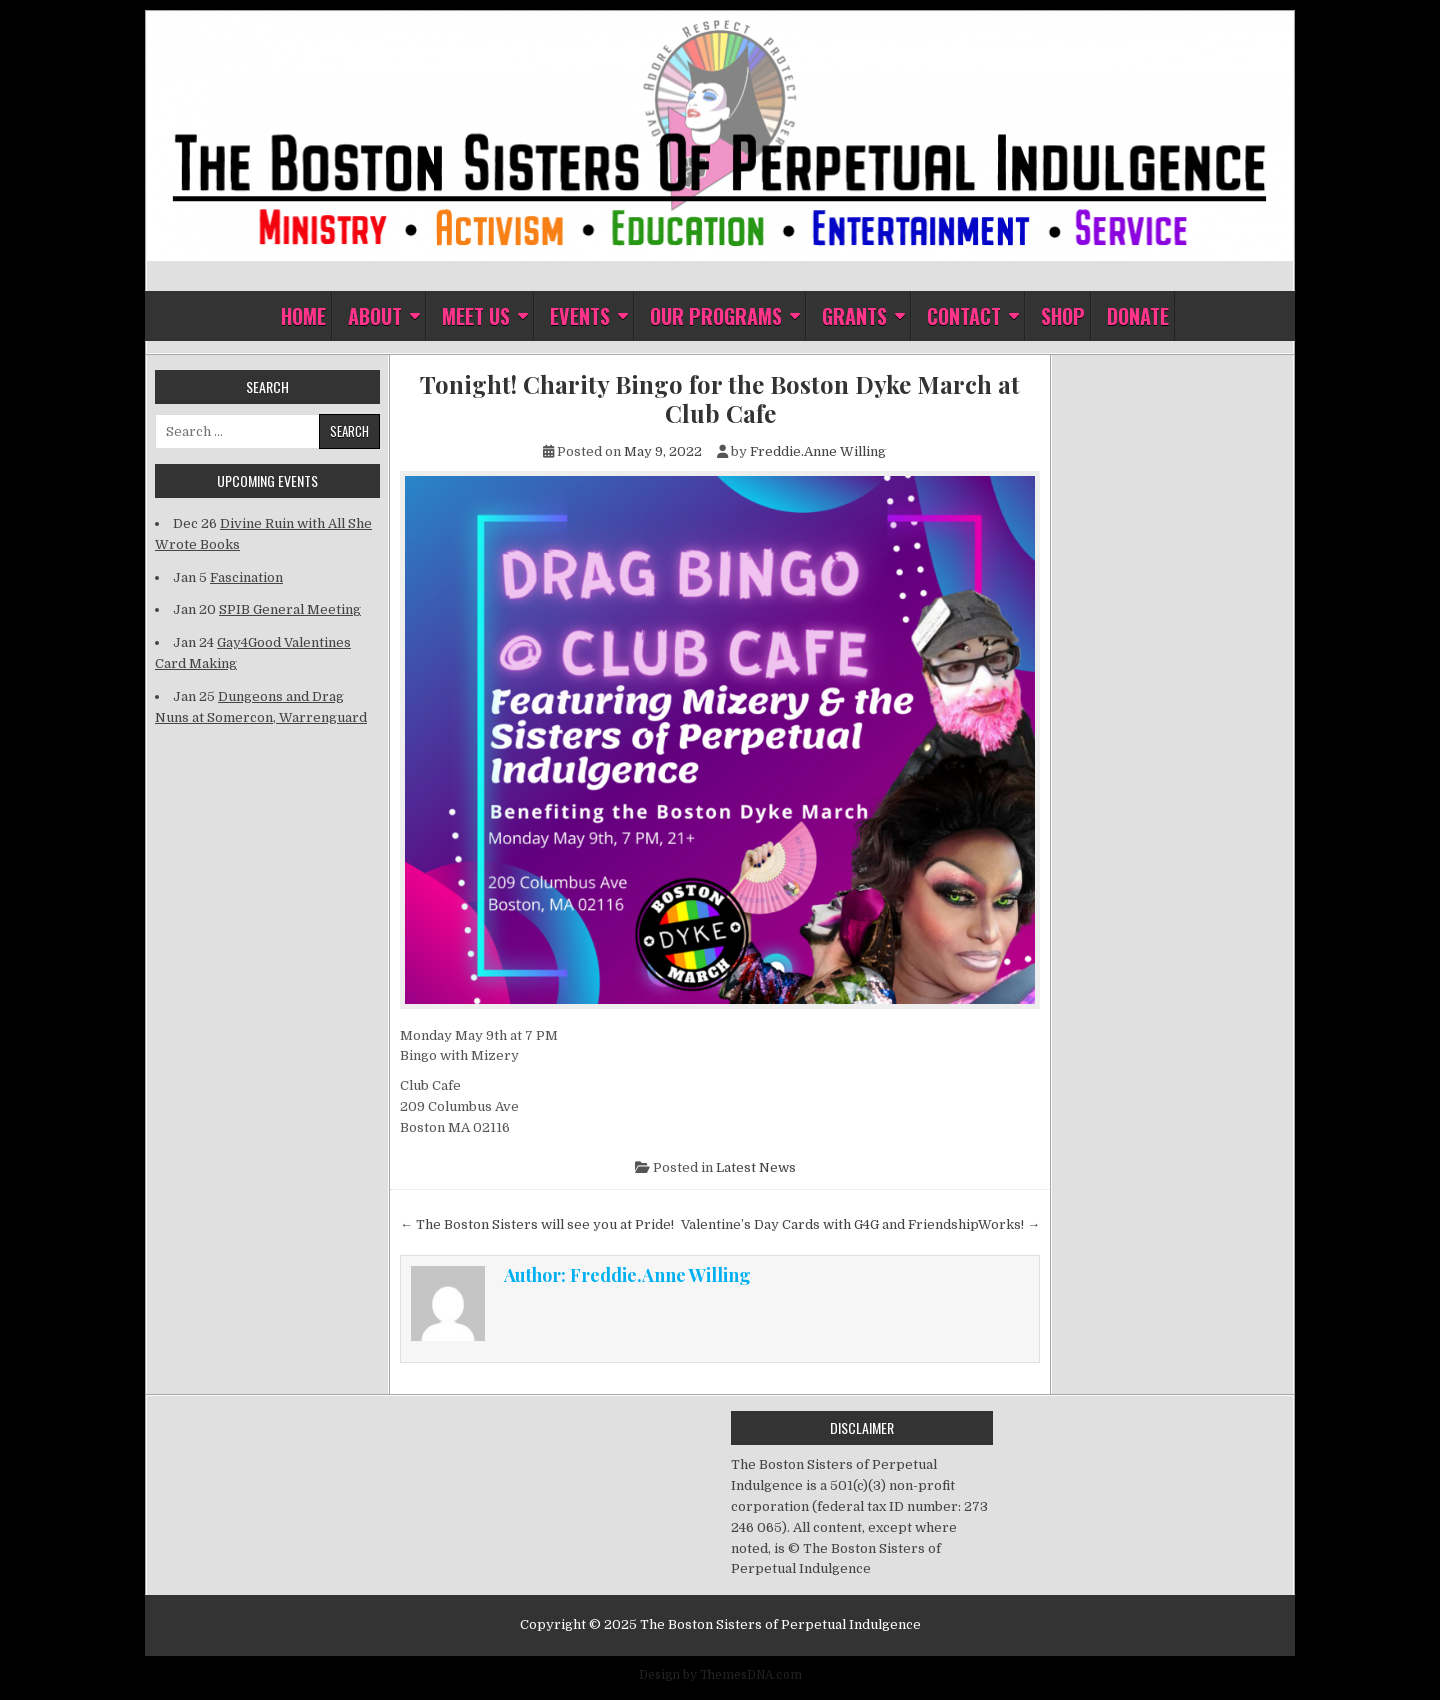 This screenshot has height=1700, width=1440. Describe the element at coordinates (375, 316) in the screenshot. I see `About` at that location.